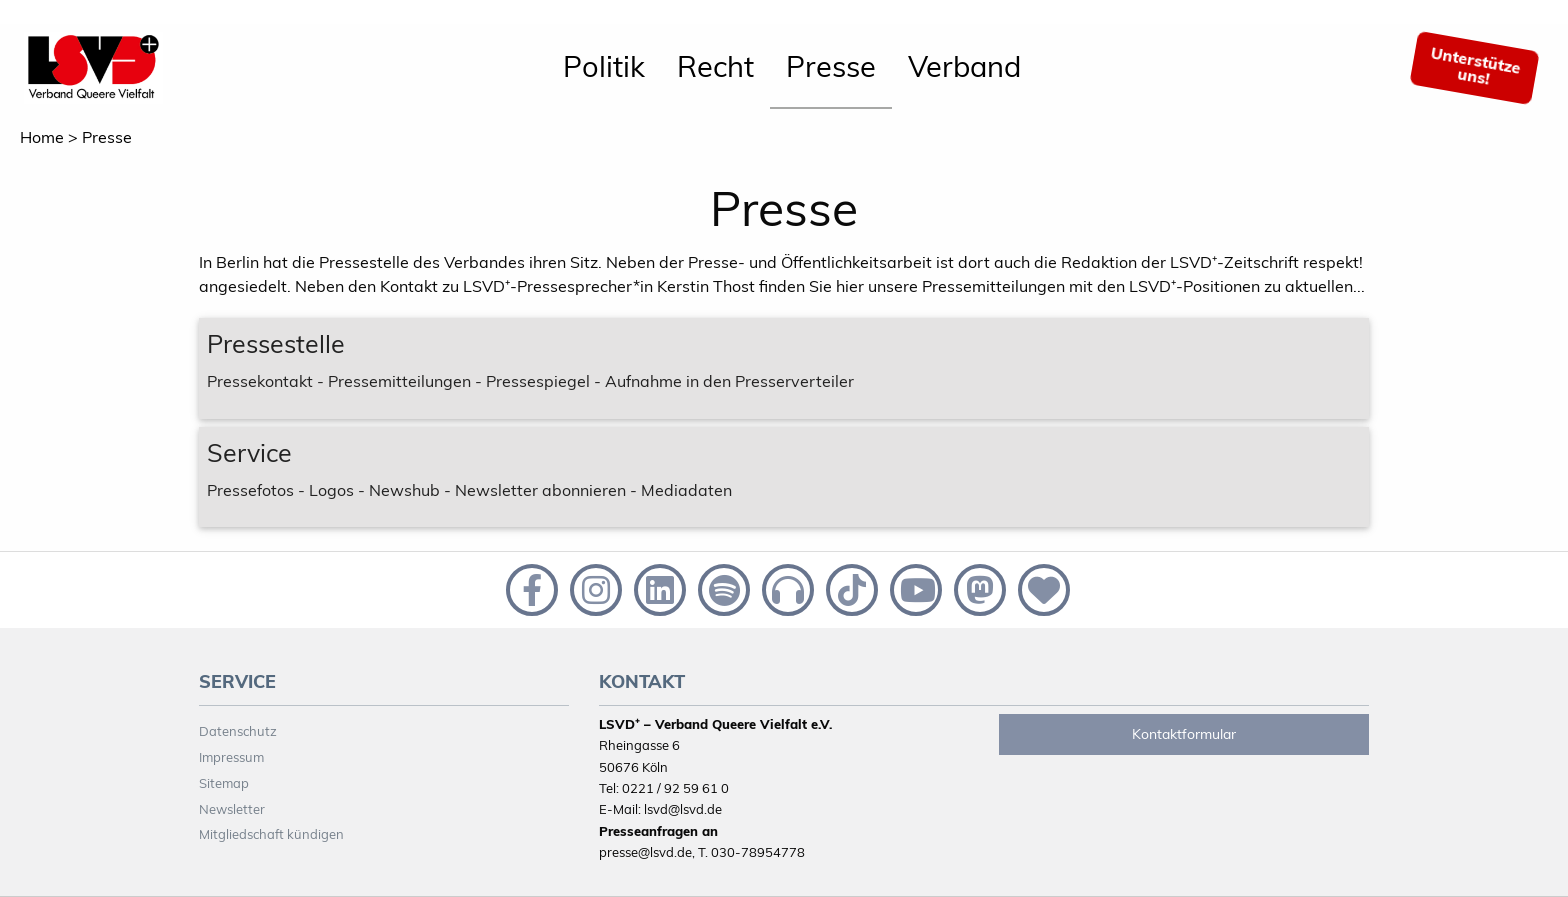 Image resolution: width=1568 pixels, height=897 pixels. I want to click on Kontaktformular, so click(1184, 734).